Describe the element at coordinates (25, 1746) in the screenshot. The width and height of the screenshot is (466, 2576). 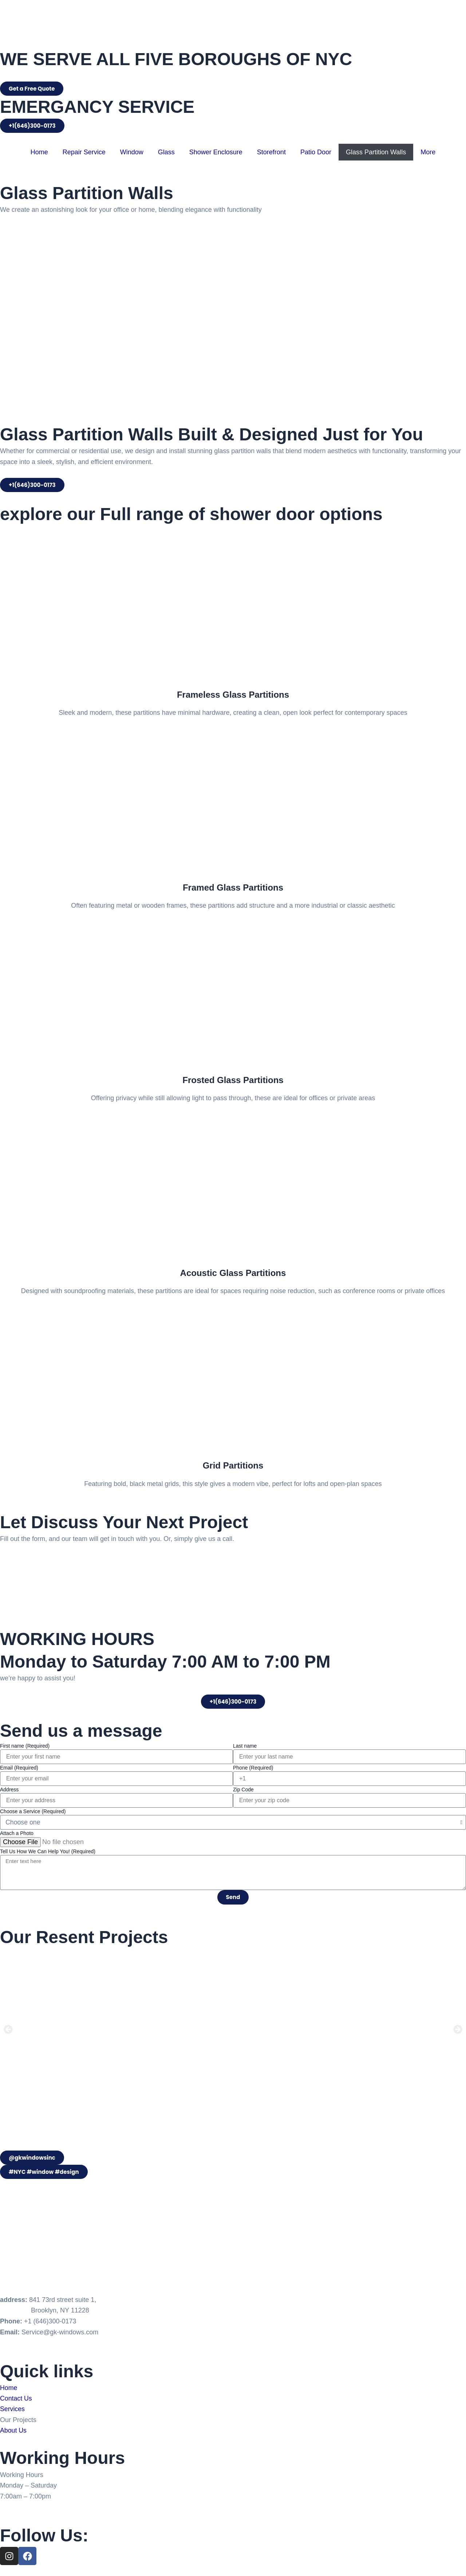
I see `First name (Required)` at that location.